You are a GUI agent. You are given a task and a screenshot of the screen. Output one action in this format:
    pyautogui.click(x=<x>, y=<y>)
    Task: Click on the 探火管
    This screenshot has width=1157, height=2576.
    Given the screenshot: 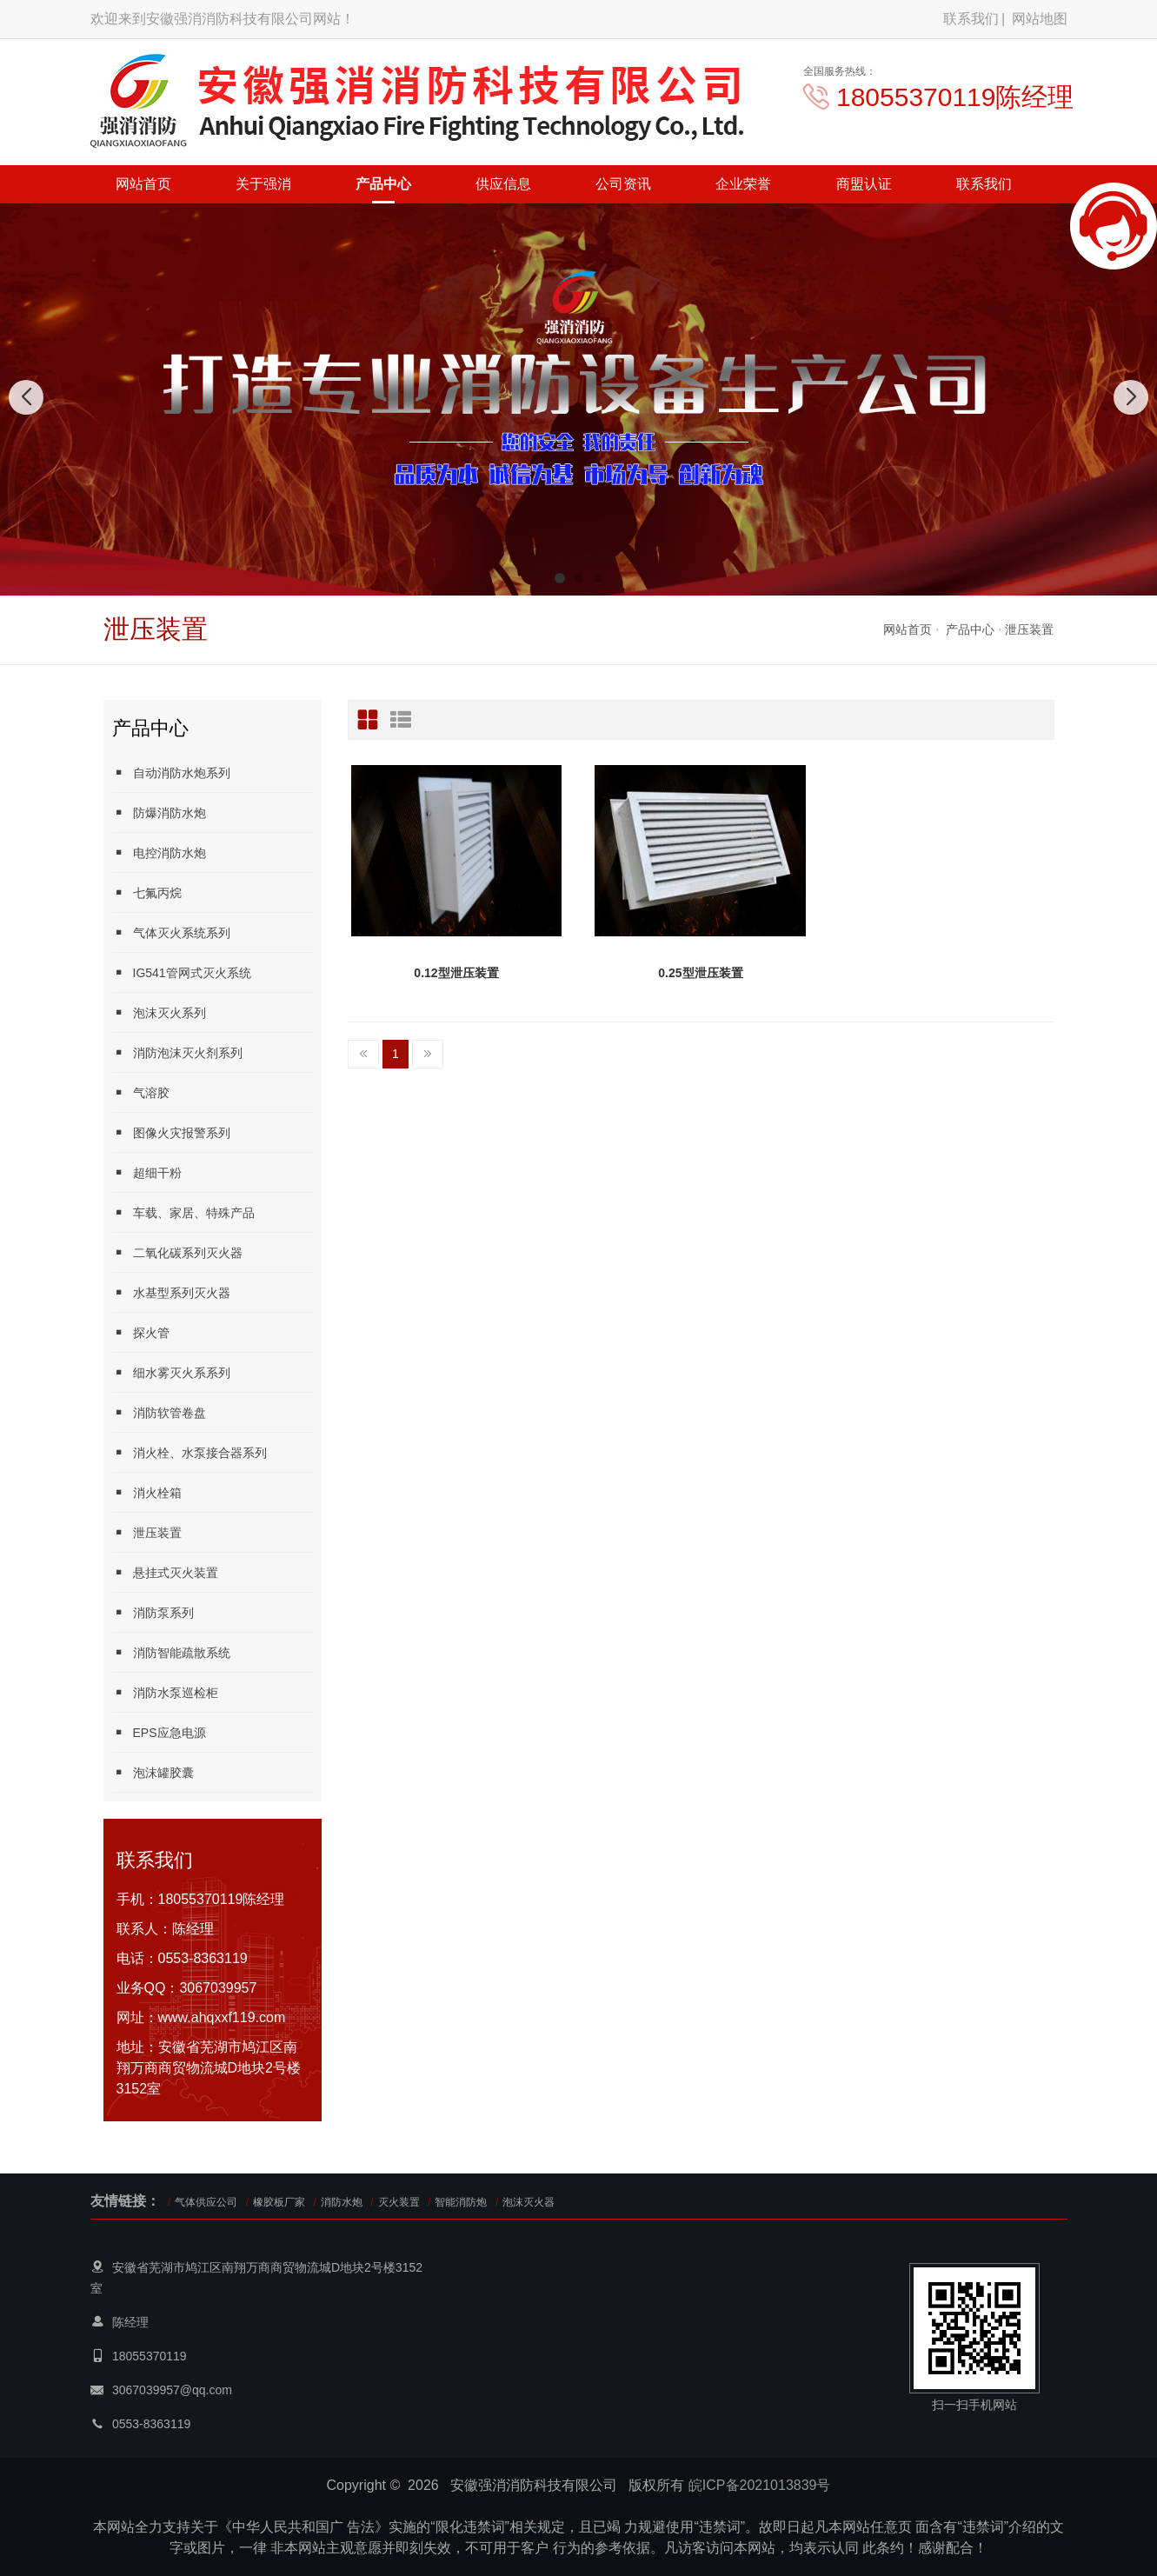 What is the action you would take?
    pyautogui.click(x=141, y=1332)
    